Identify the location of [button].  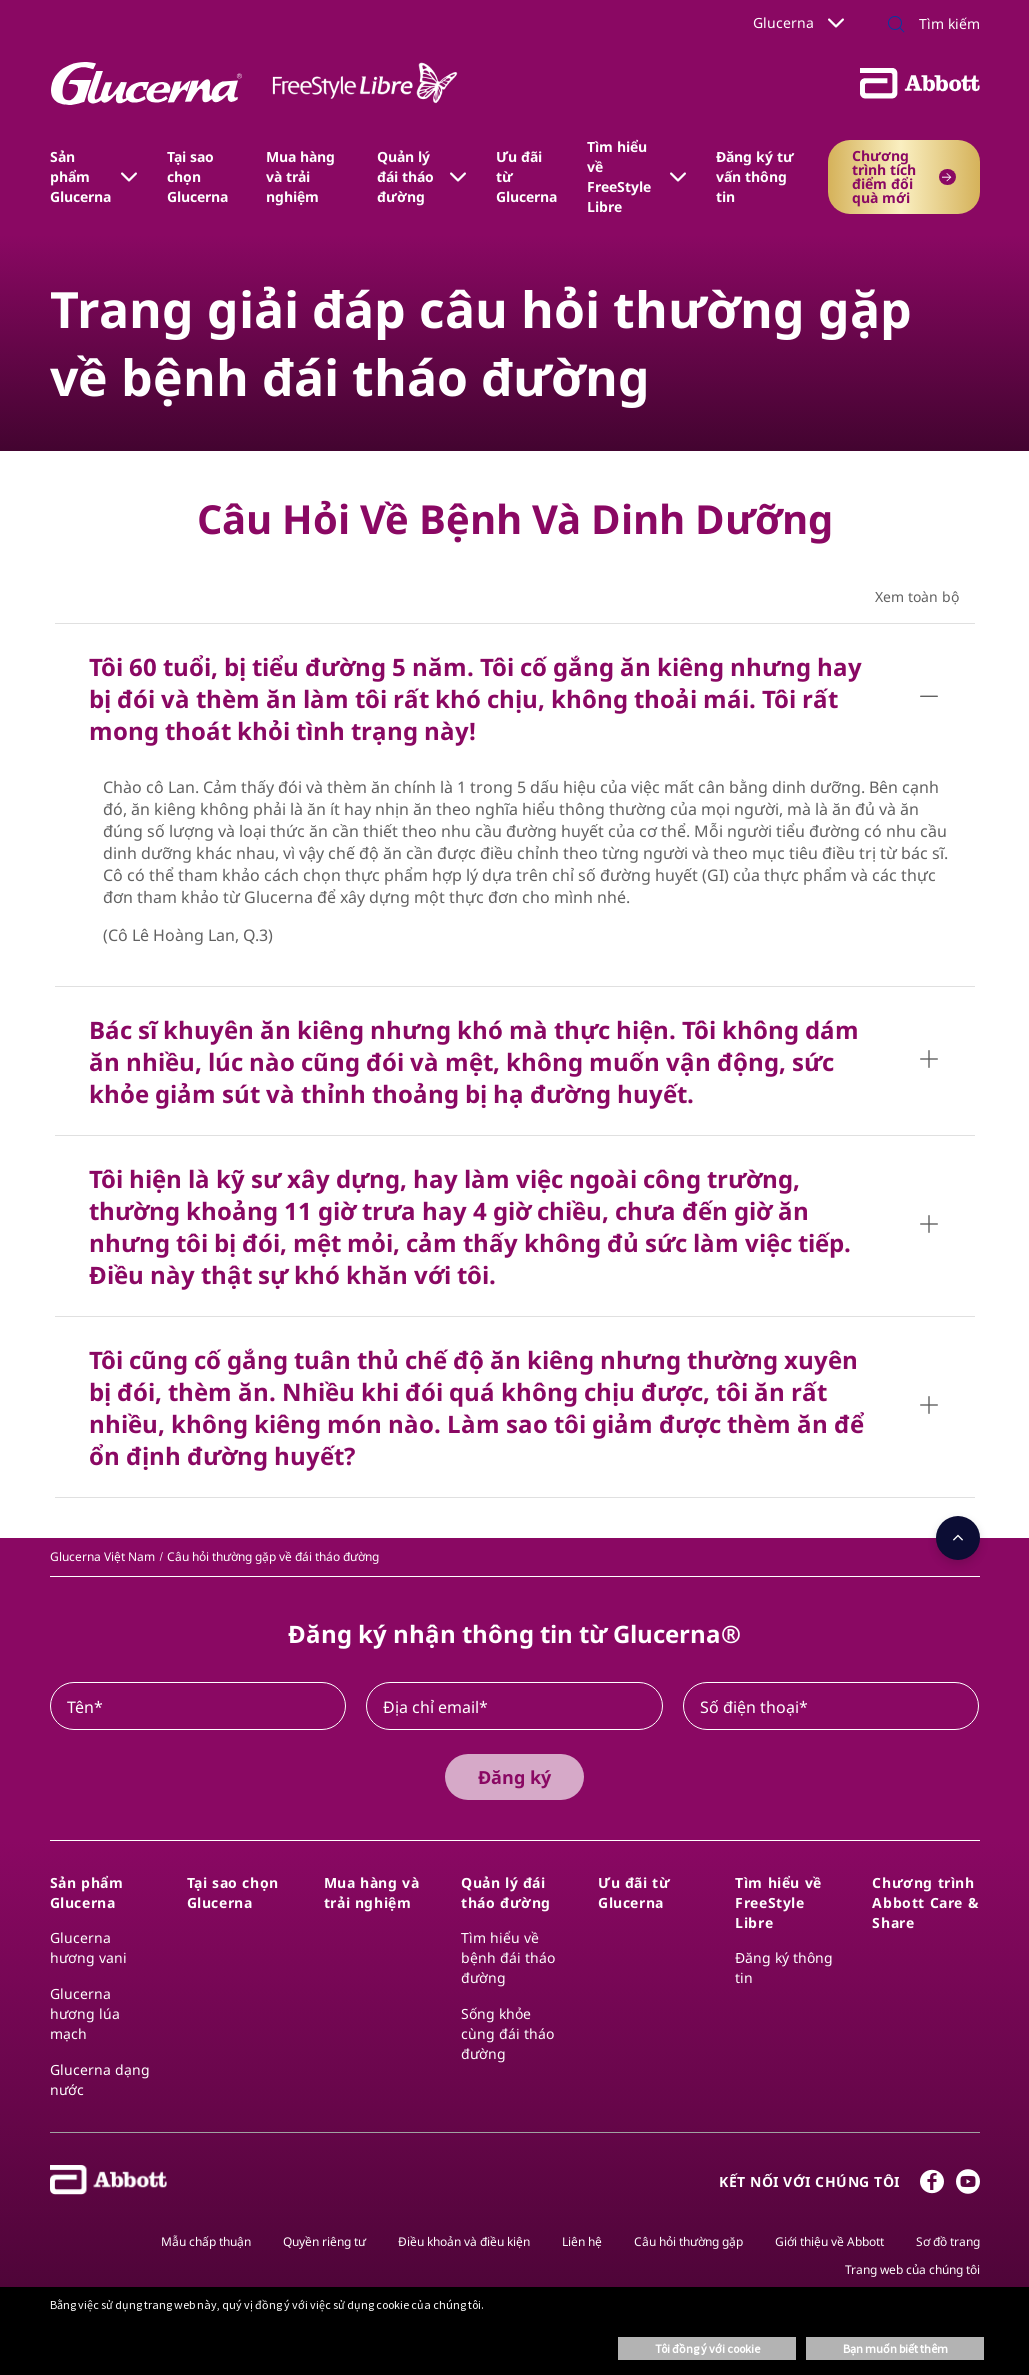
(896, 26).